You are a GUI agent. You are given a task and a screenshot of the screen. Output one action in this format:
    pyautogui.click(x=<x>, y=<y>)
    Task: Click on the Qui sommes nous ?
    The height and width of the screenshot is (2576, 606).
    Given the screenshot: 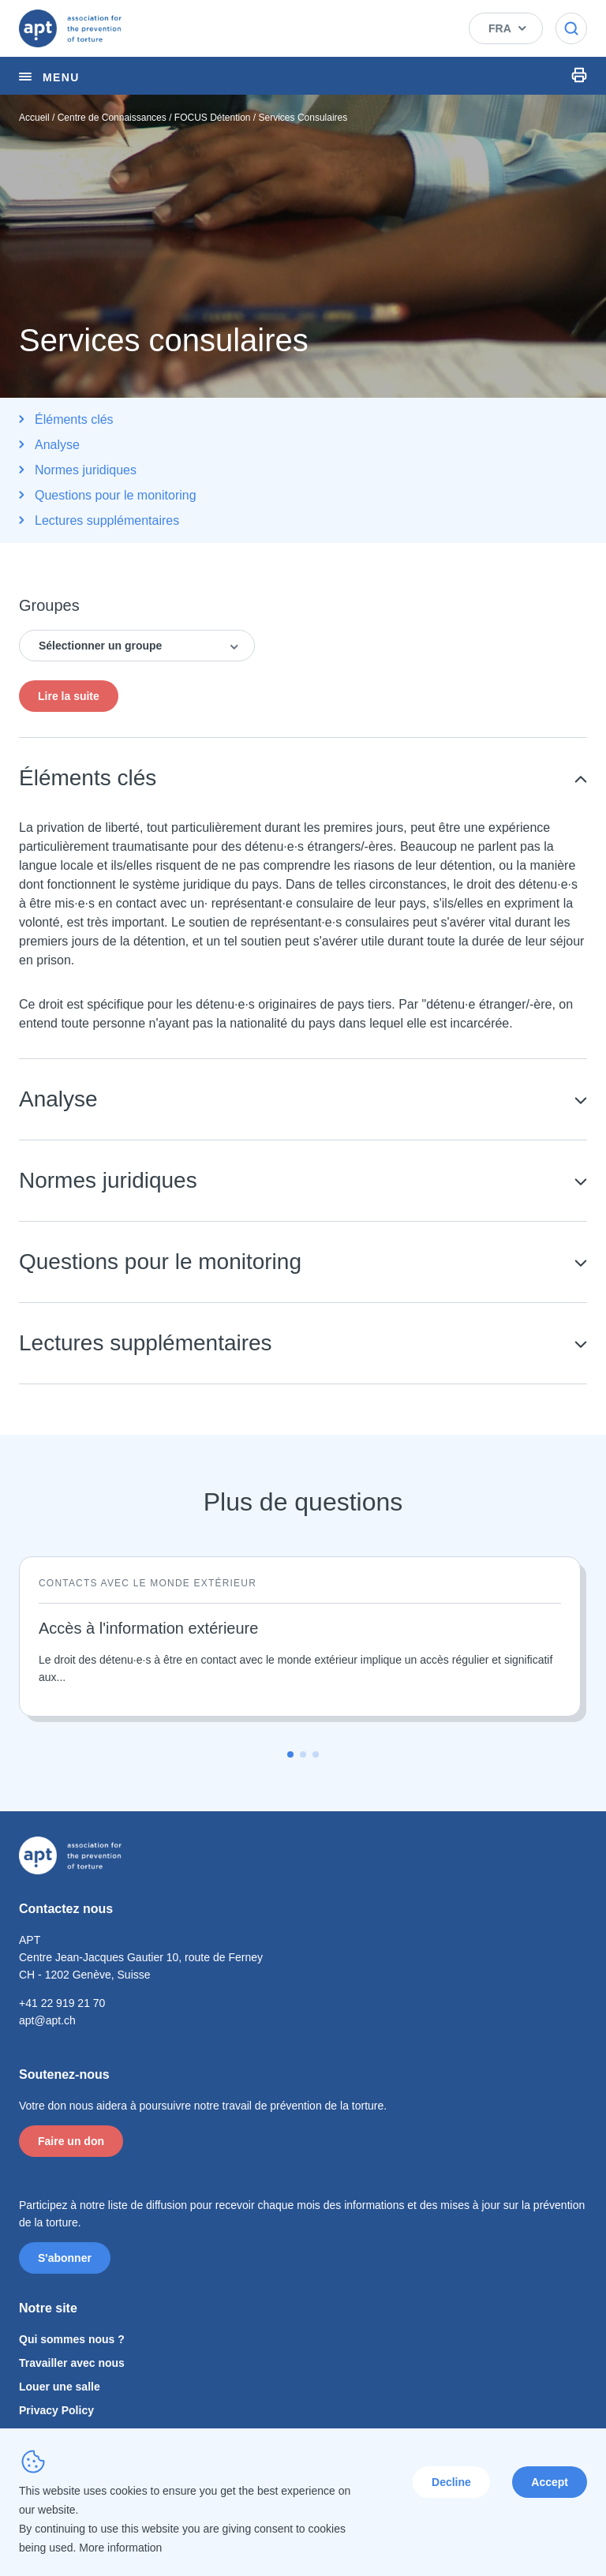 What is the action you would take?
    pyautogui.click(x=72, y=2339)
    